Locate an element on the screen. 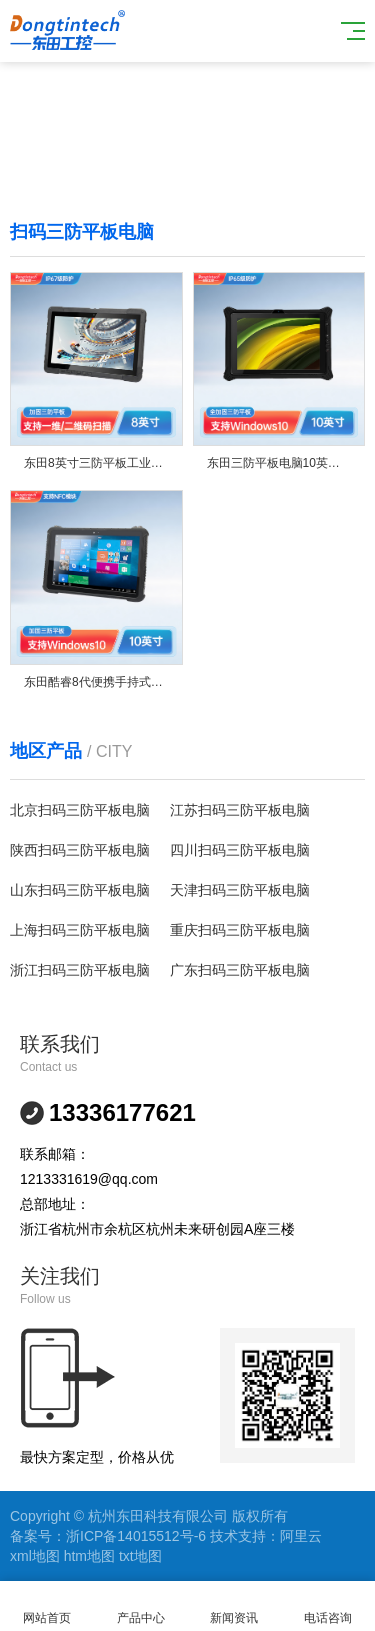  txt地图 is located at coordinates (140, 1556).